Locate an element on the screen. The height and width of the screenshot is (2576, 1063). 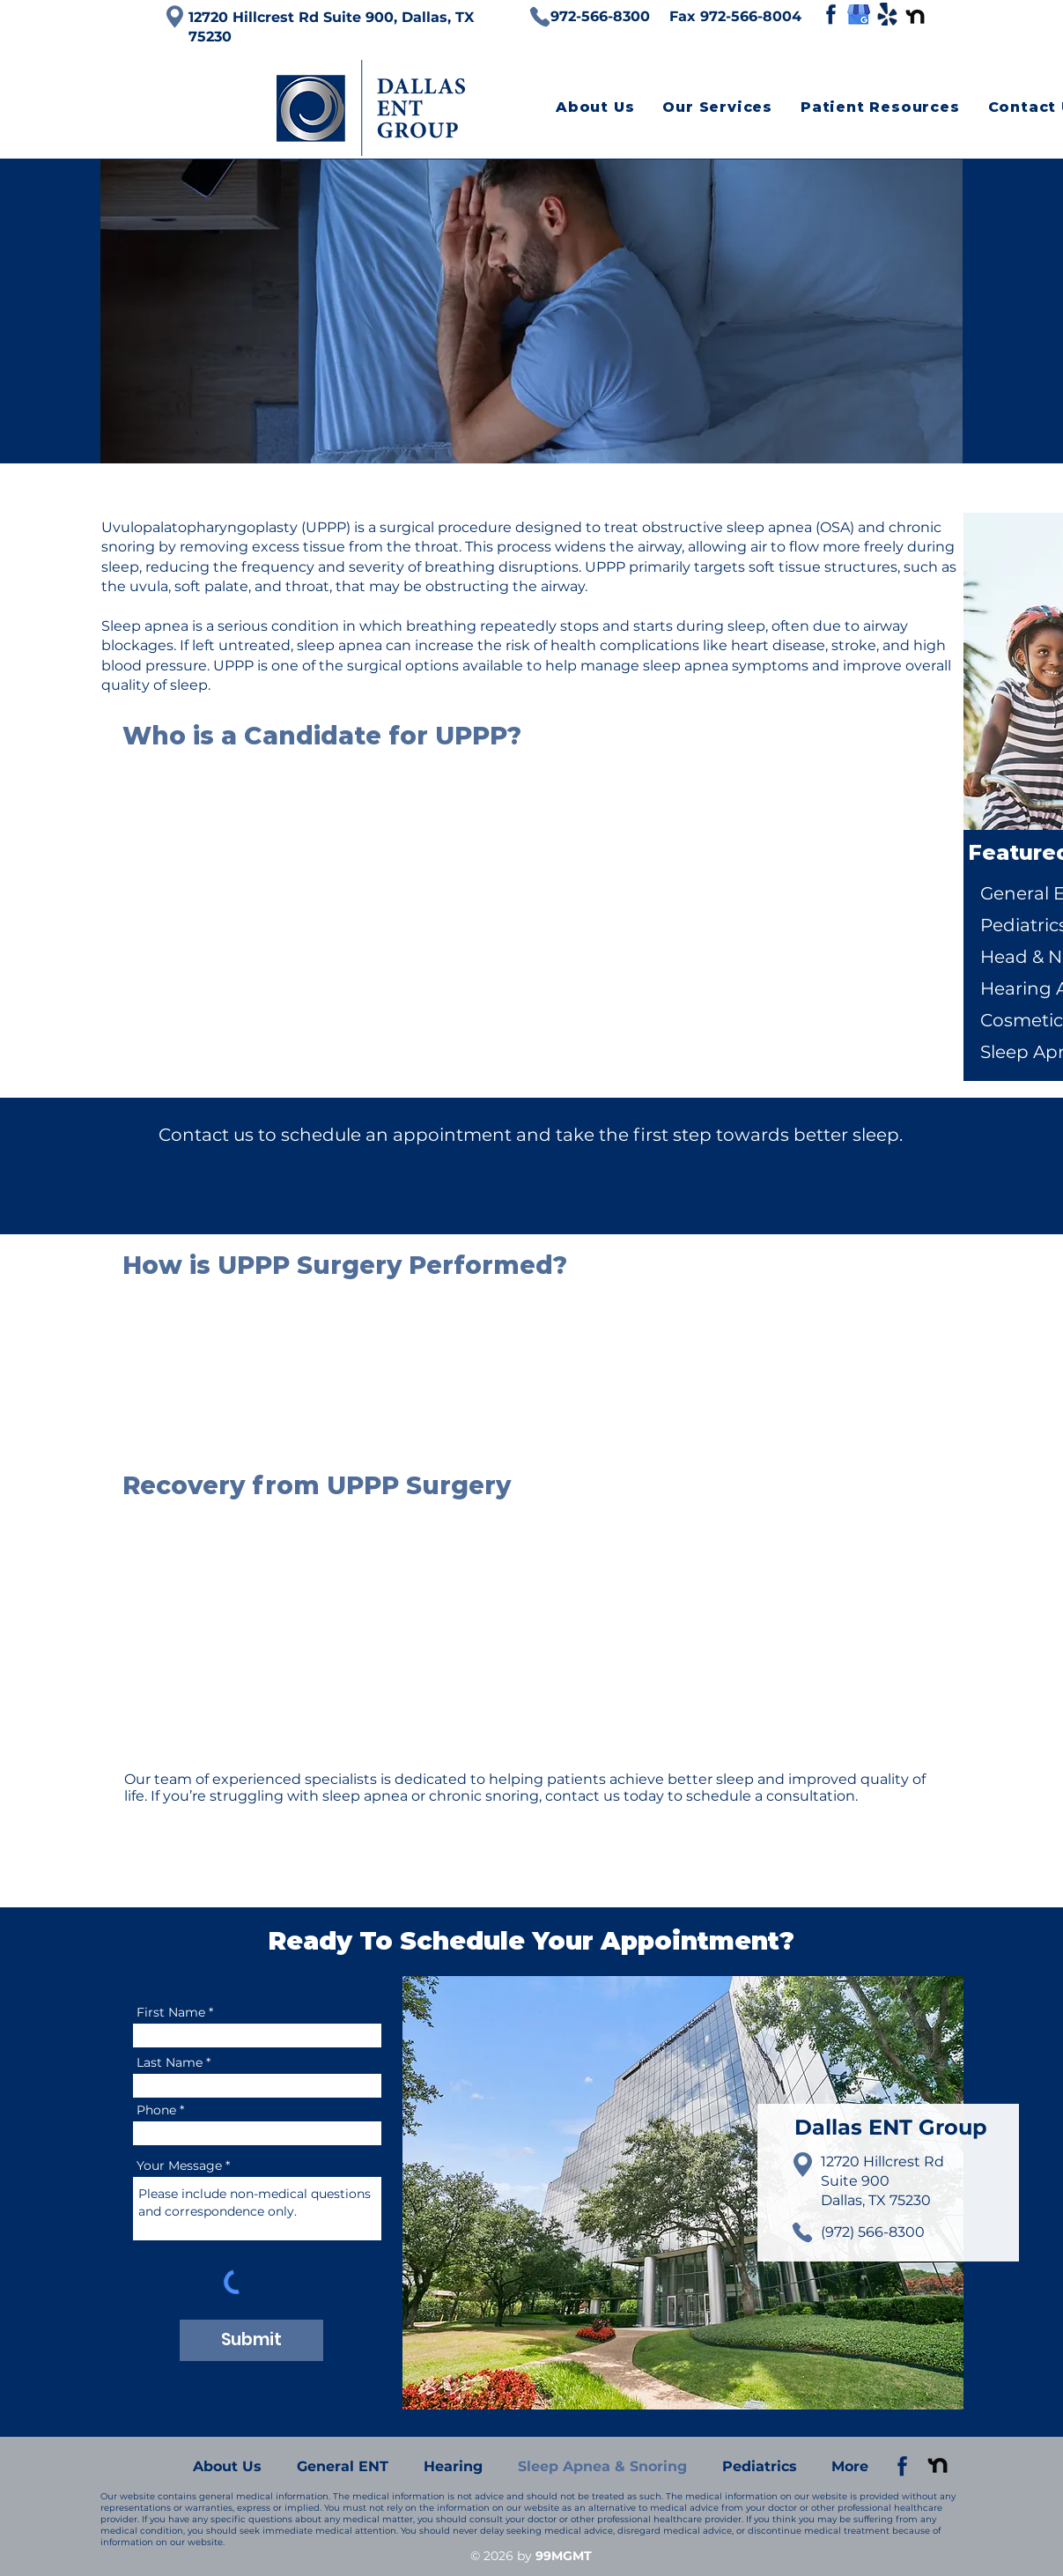
Your Message is located at coordinates (179, 2165).